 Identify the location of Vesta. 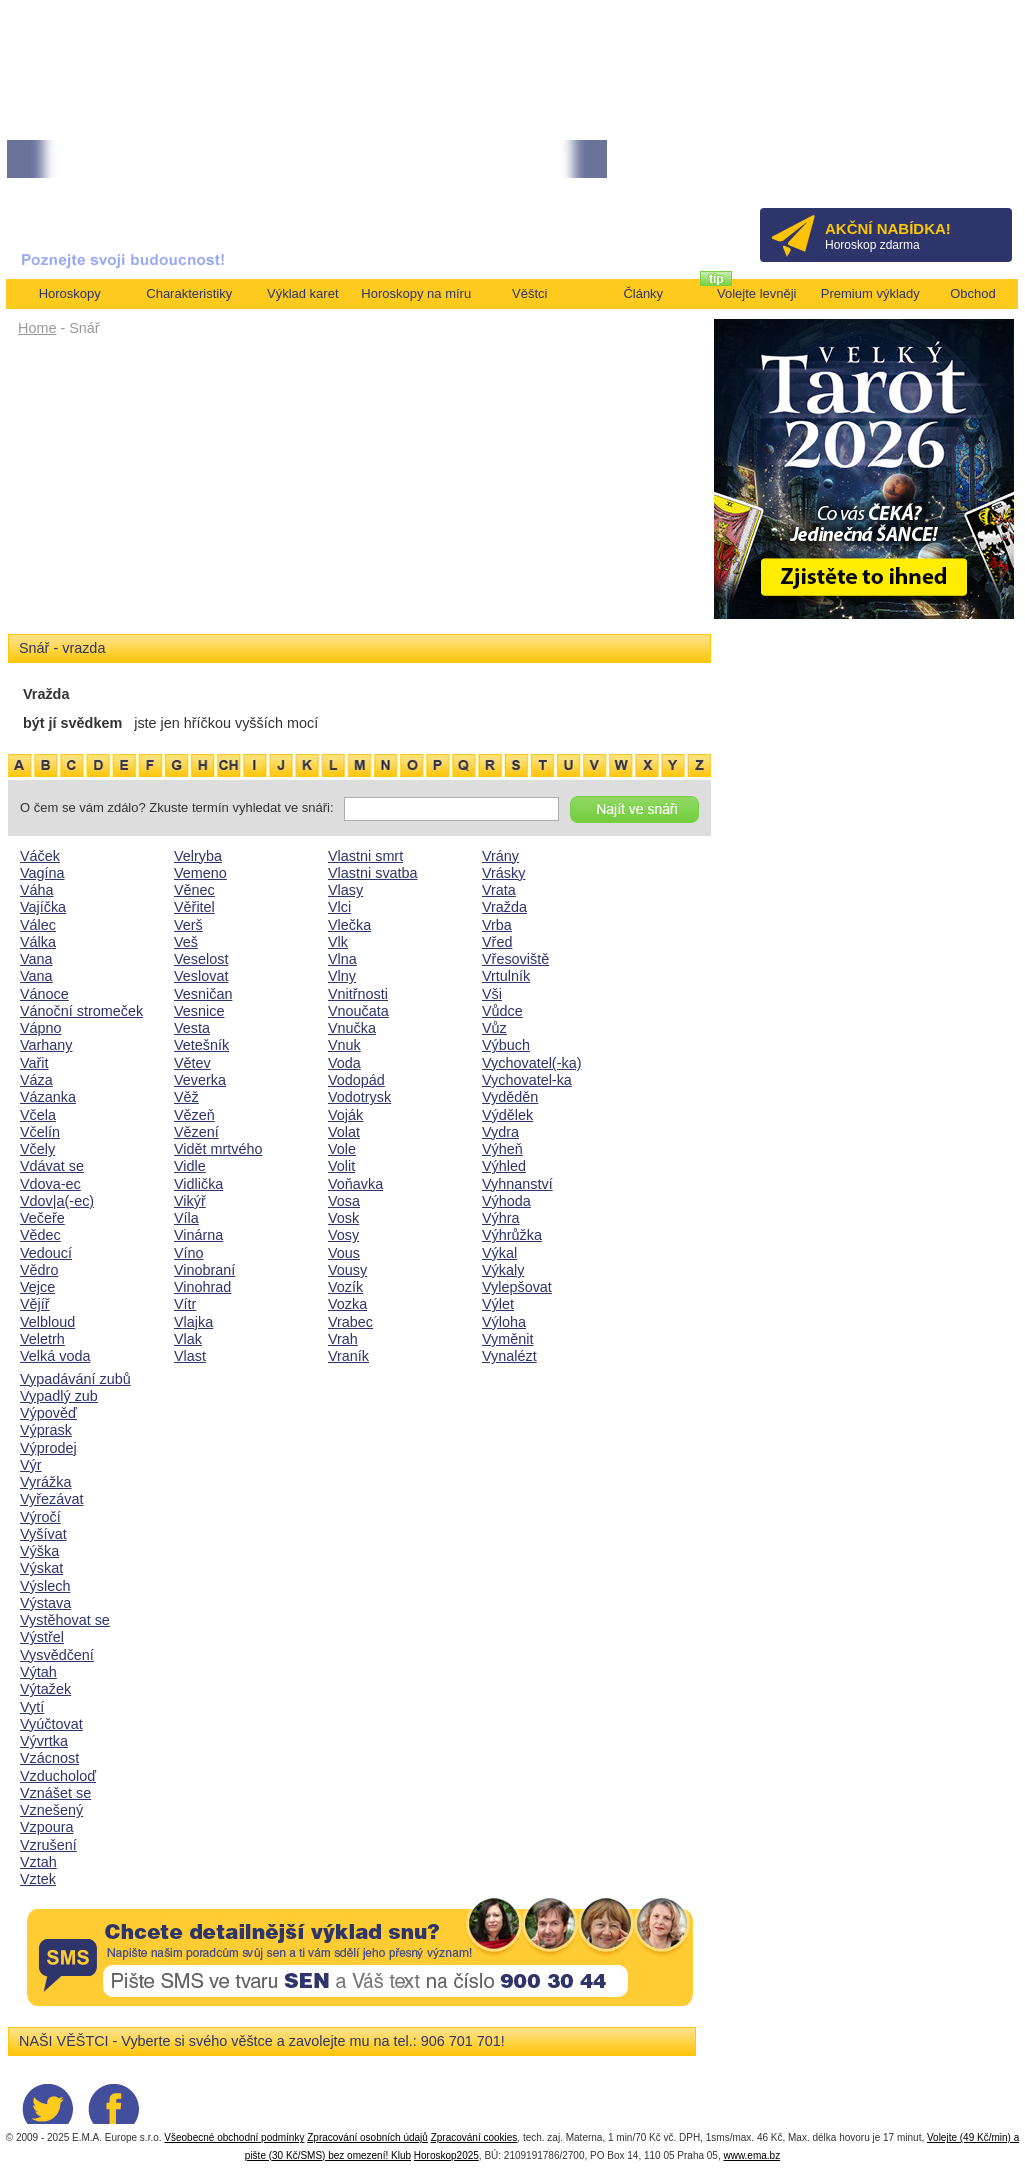
(192, 1028).